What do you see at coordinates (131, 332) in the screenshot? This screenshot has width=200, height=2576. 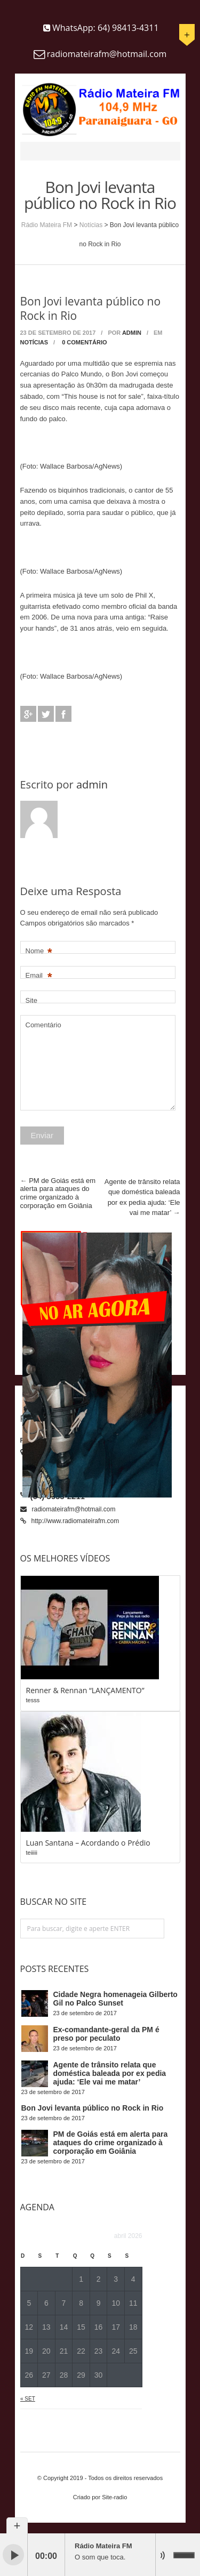 I see `admin` at bounding box center [131, 332].